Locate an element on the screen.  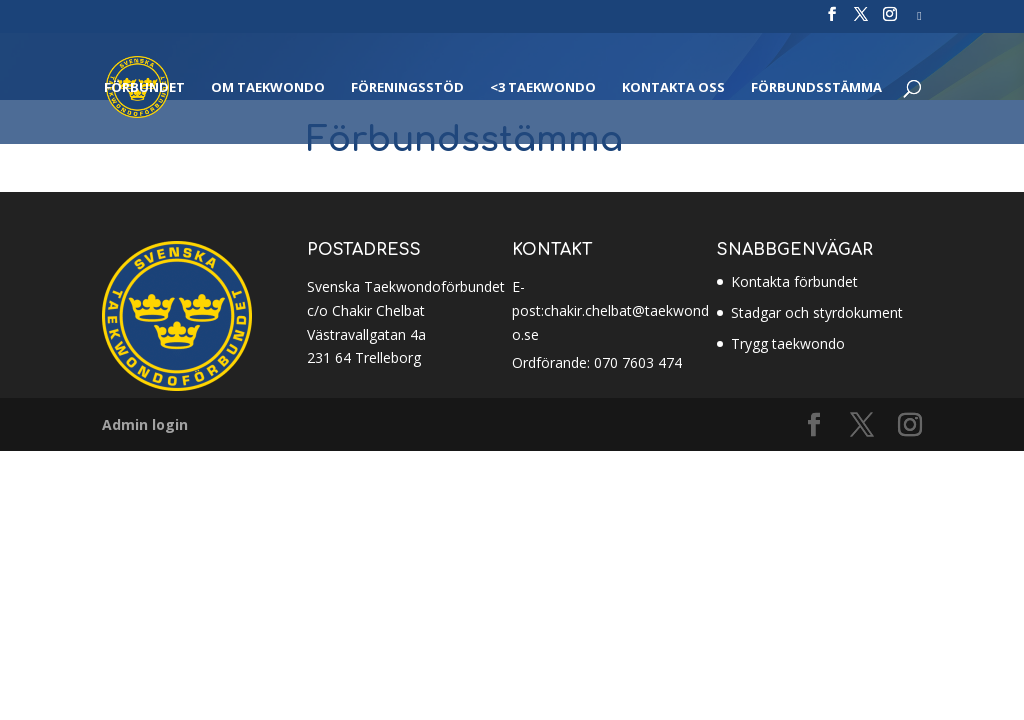
Trygg taekwondo is located at coordinates (788, 343).